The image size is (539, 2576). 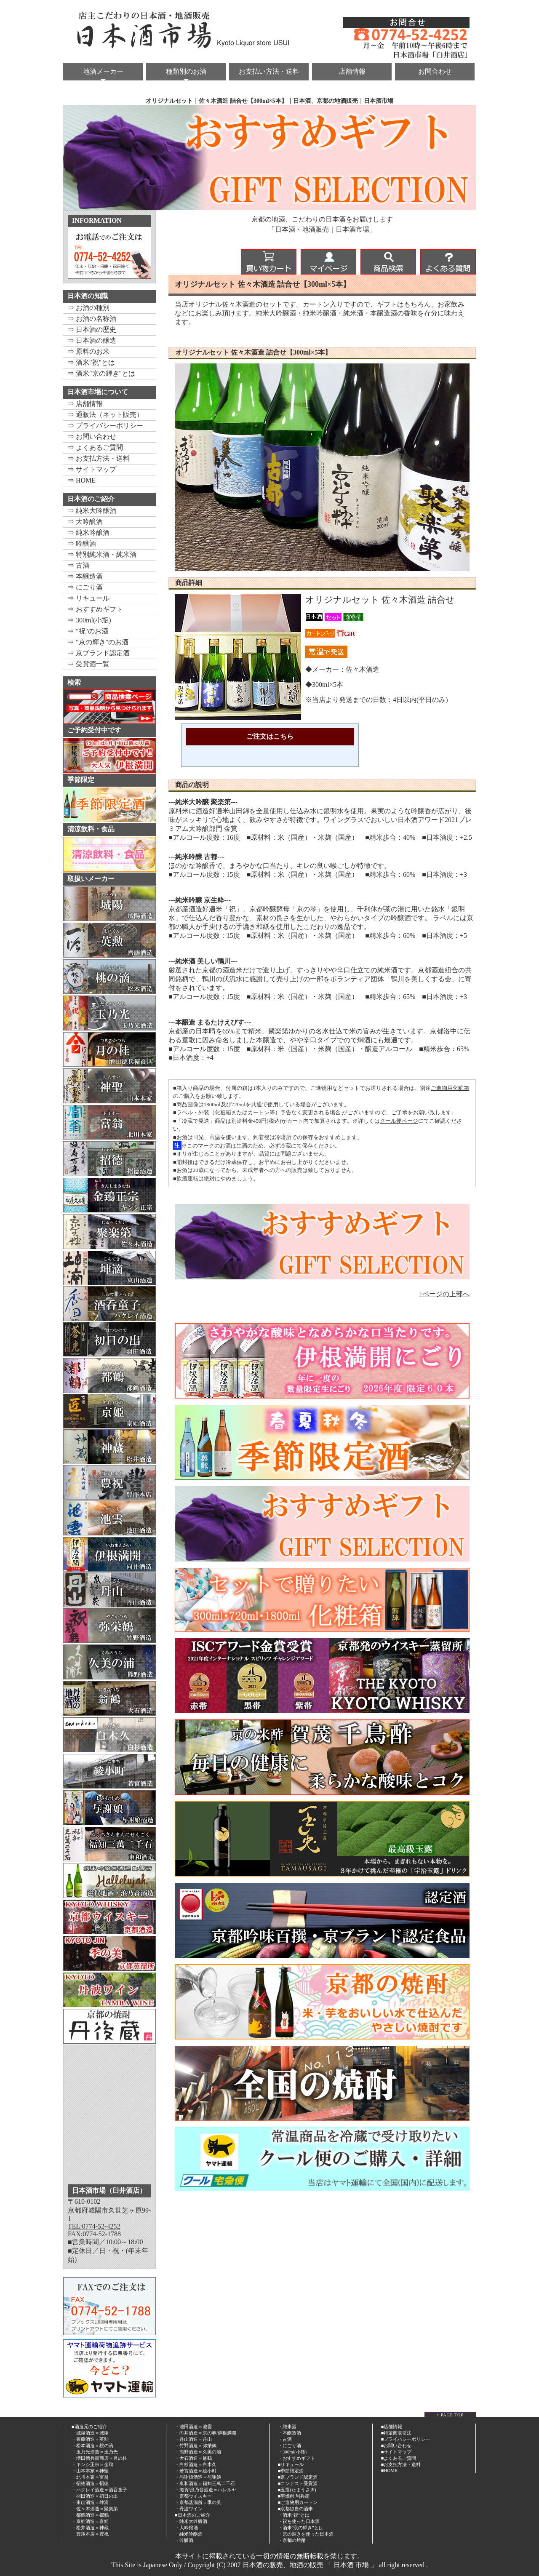 What do you see at coordinates (101, 554) in the screenshot?
I see `⇒ 特別純米酒・純米酒` at bounding box center [101, 554].